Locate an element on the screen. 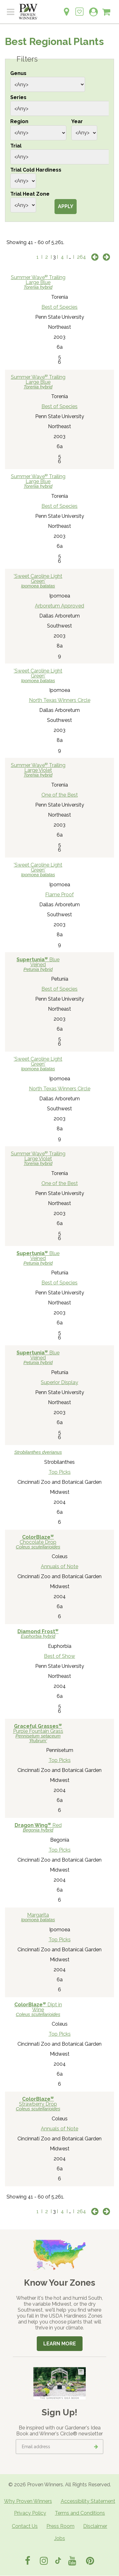 The height and width of the screenshot is (2576, 119). Trial Heat Zone is located at coordinates (30, 194).